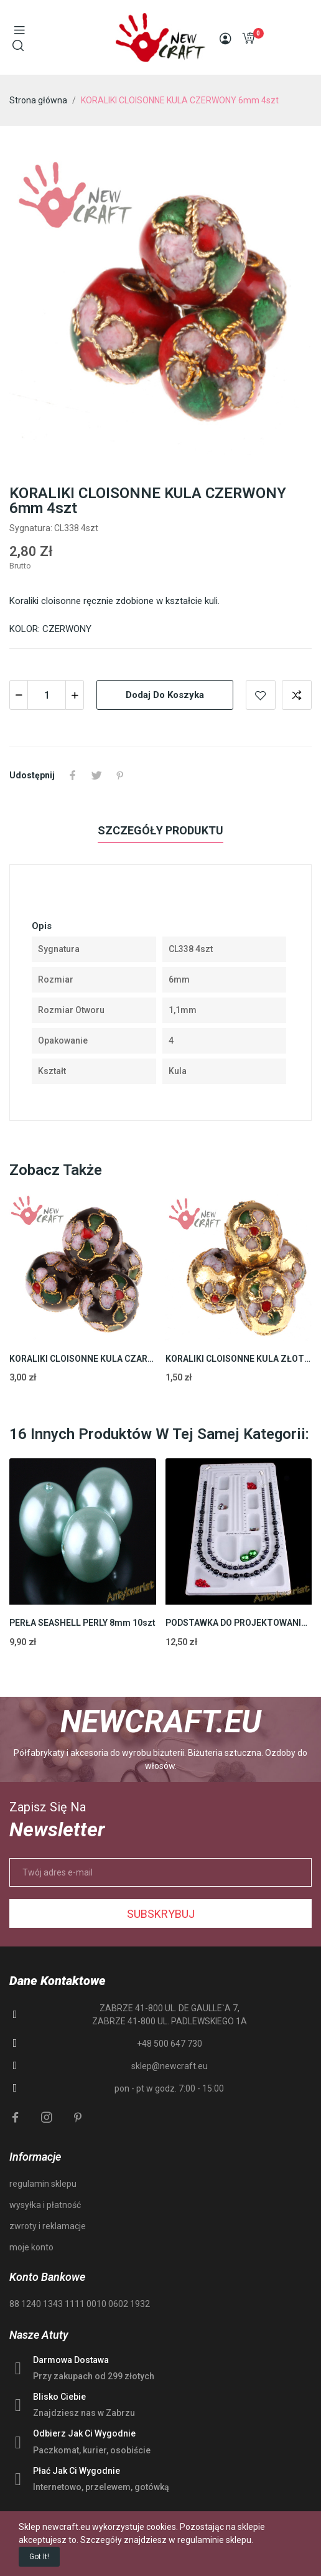 The image size is (321, 2576). What do you see at coordinates (297, 695) in the screenshot?
I see `Add to compare` at bounding box center [297, 695].